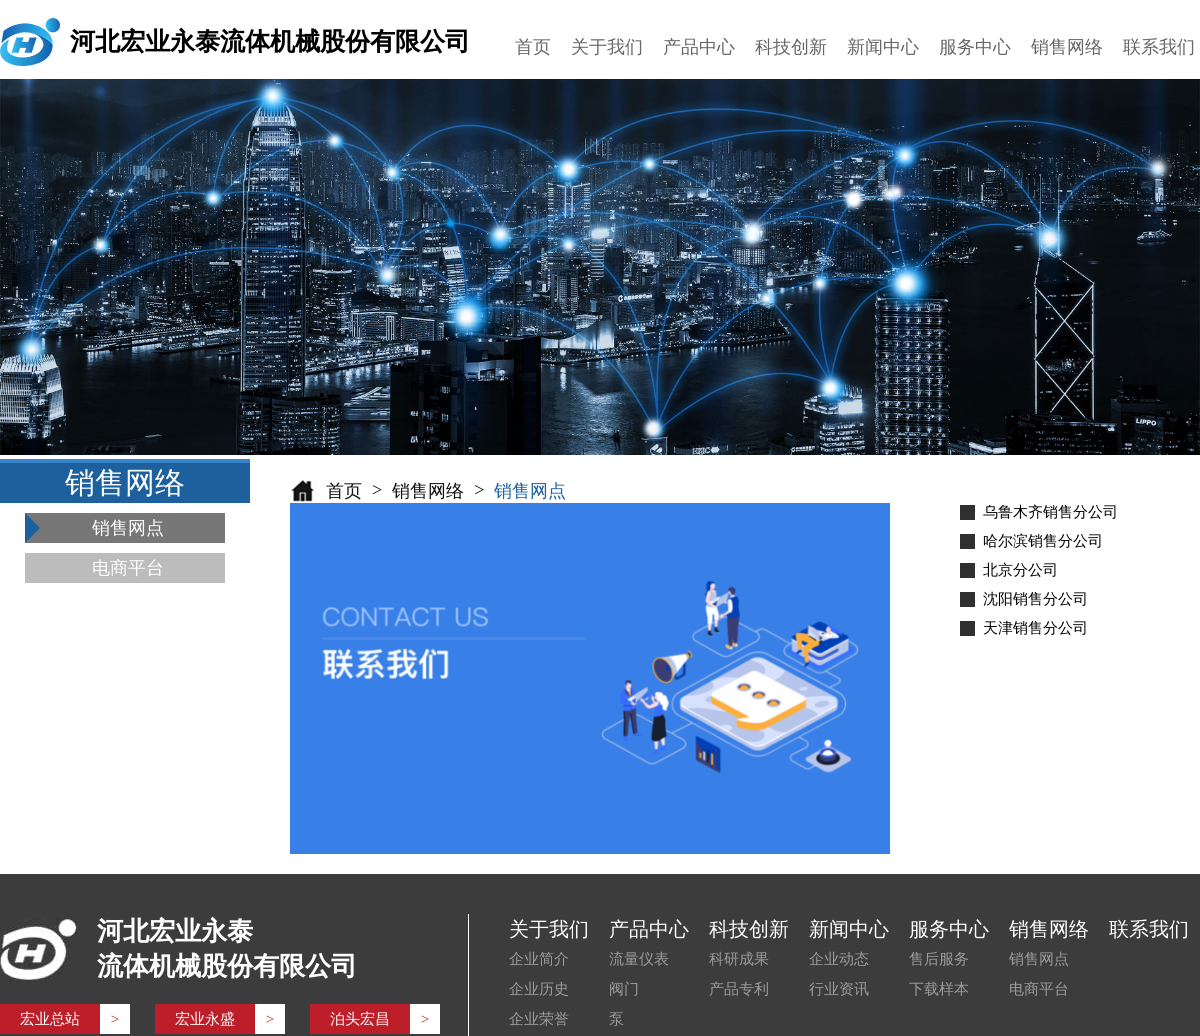 The width and height of the screenshot is (1200, 1036). Describe the element at coordinates (939, 989) in the screenshot. I see `下载样本` at that location.